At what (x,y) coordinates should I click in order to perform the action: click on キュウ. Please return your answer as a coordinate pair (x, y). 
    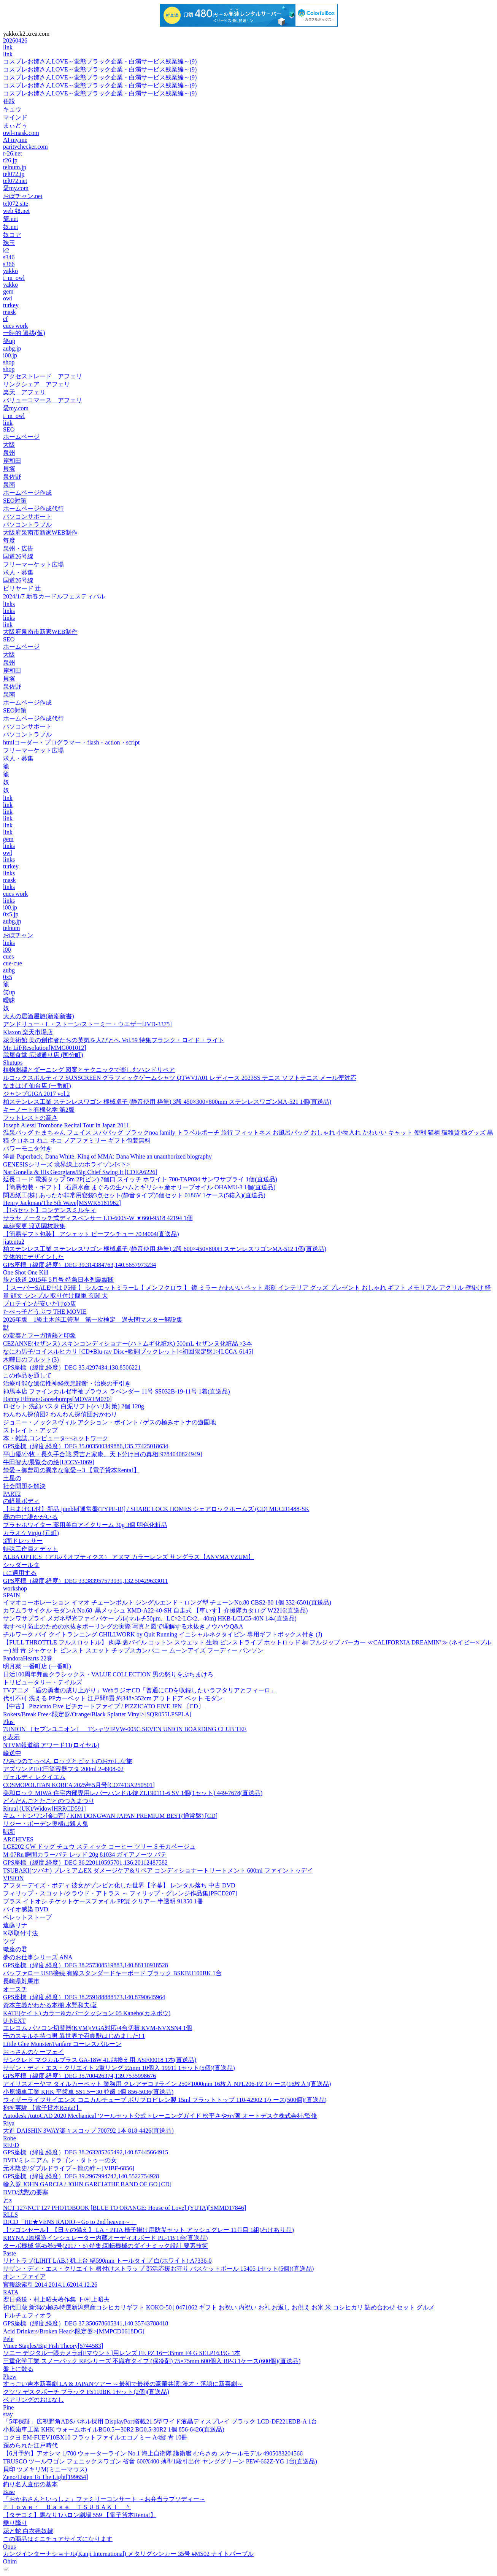
    Looking at the image, I should click on (12, 109).